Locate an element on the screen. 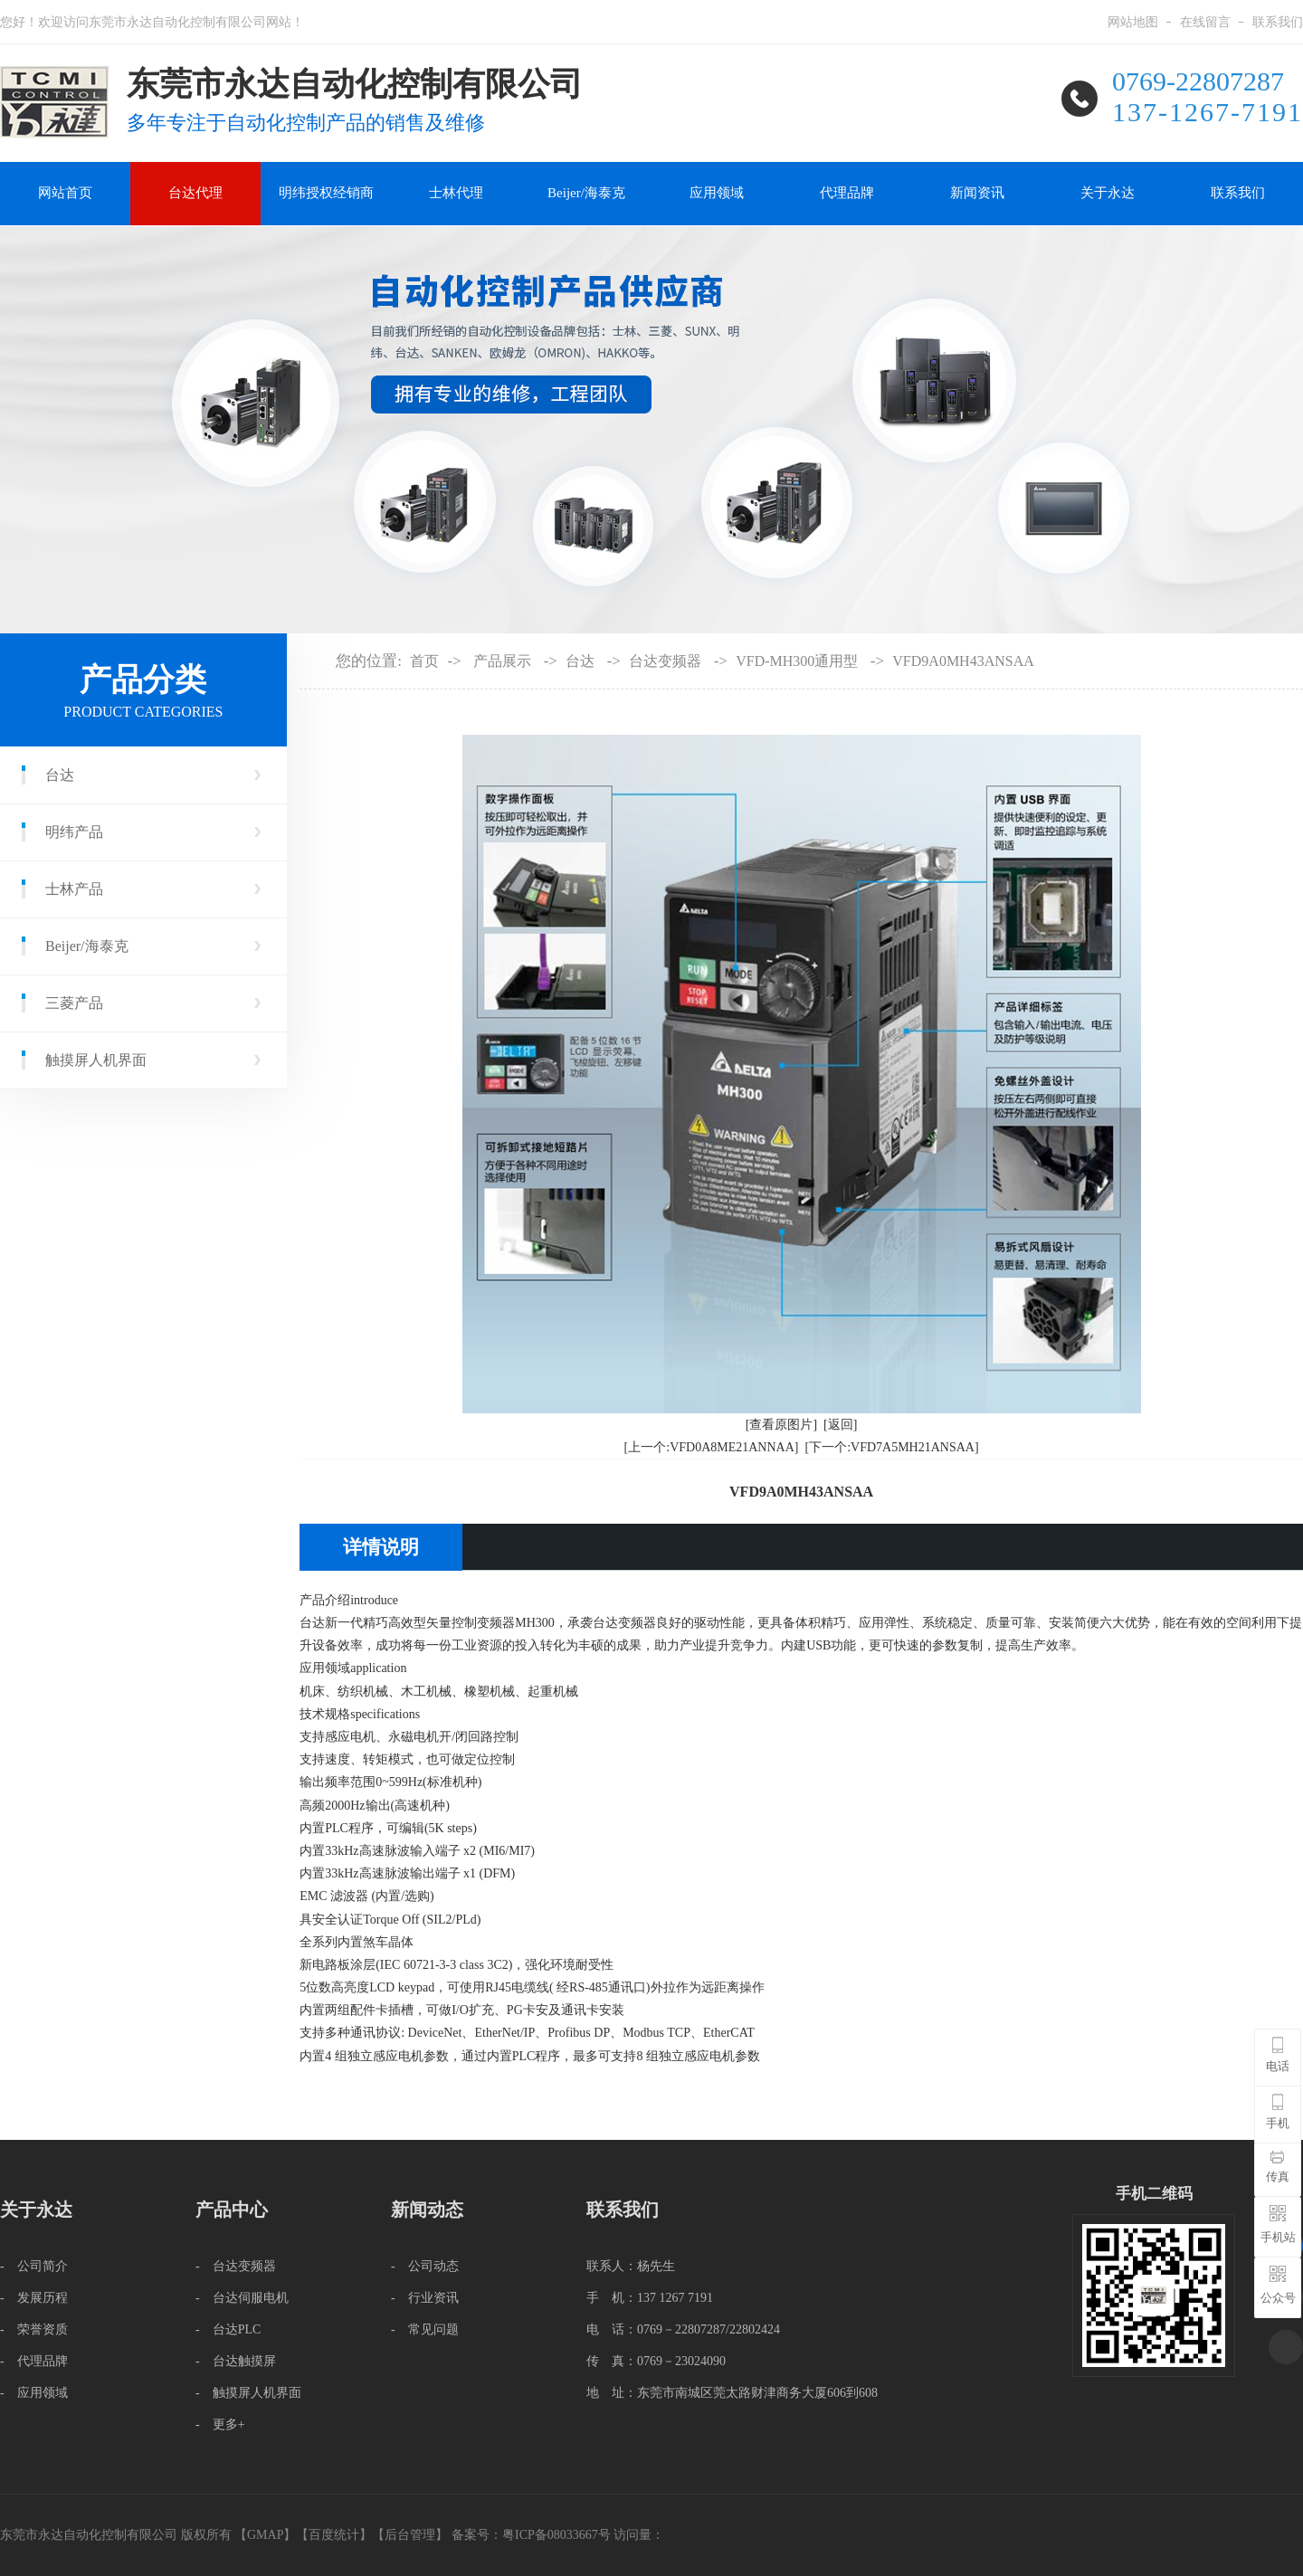 The image size is (1303, 2576). 士林代理 is located at coordinates (456, 192).